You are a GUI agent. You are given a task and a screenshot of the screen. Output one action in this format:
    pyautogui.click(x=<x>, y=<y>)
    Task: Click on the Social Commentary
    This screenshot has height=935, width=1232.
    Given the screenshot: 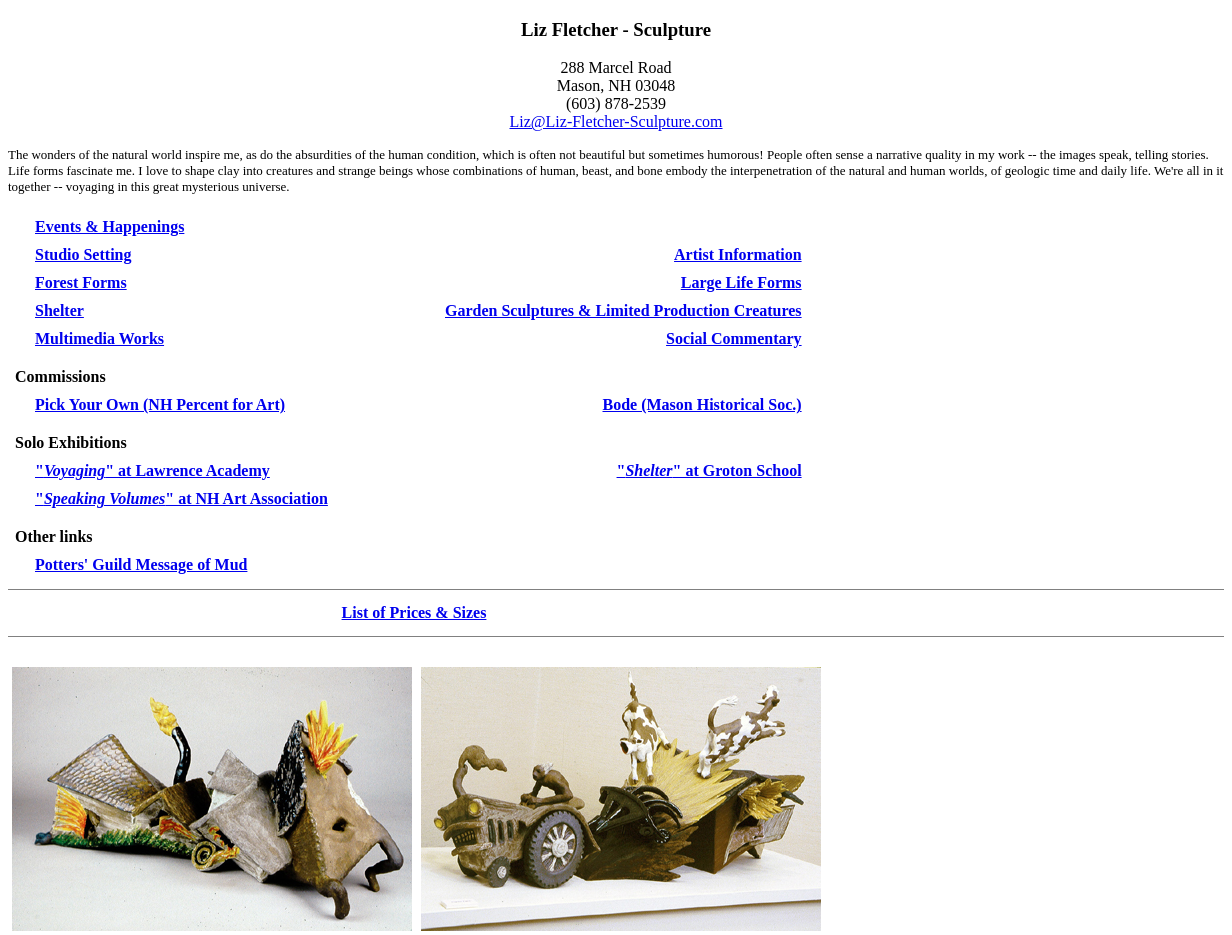 What is the action you would take?
    pyautogui.click(x=734, y=338)
    